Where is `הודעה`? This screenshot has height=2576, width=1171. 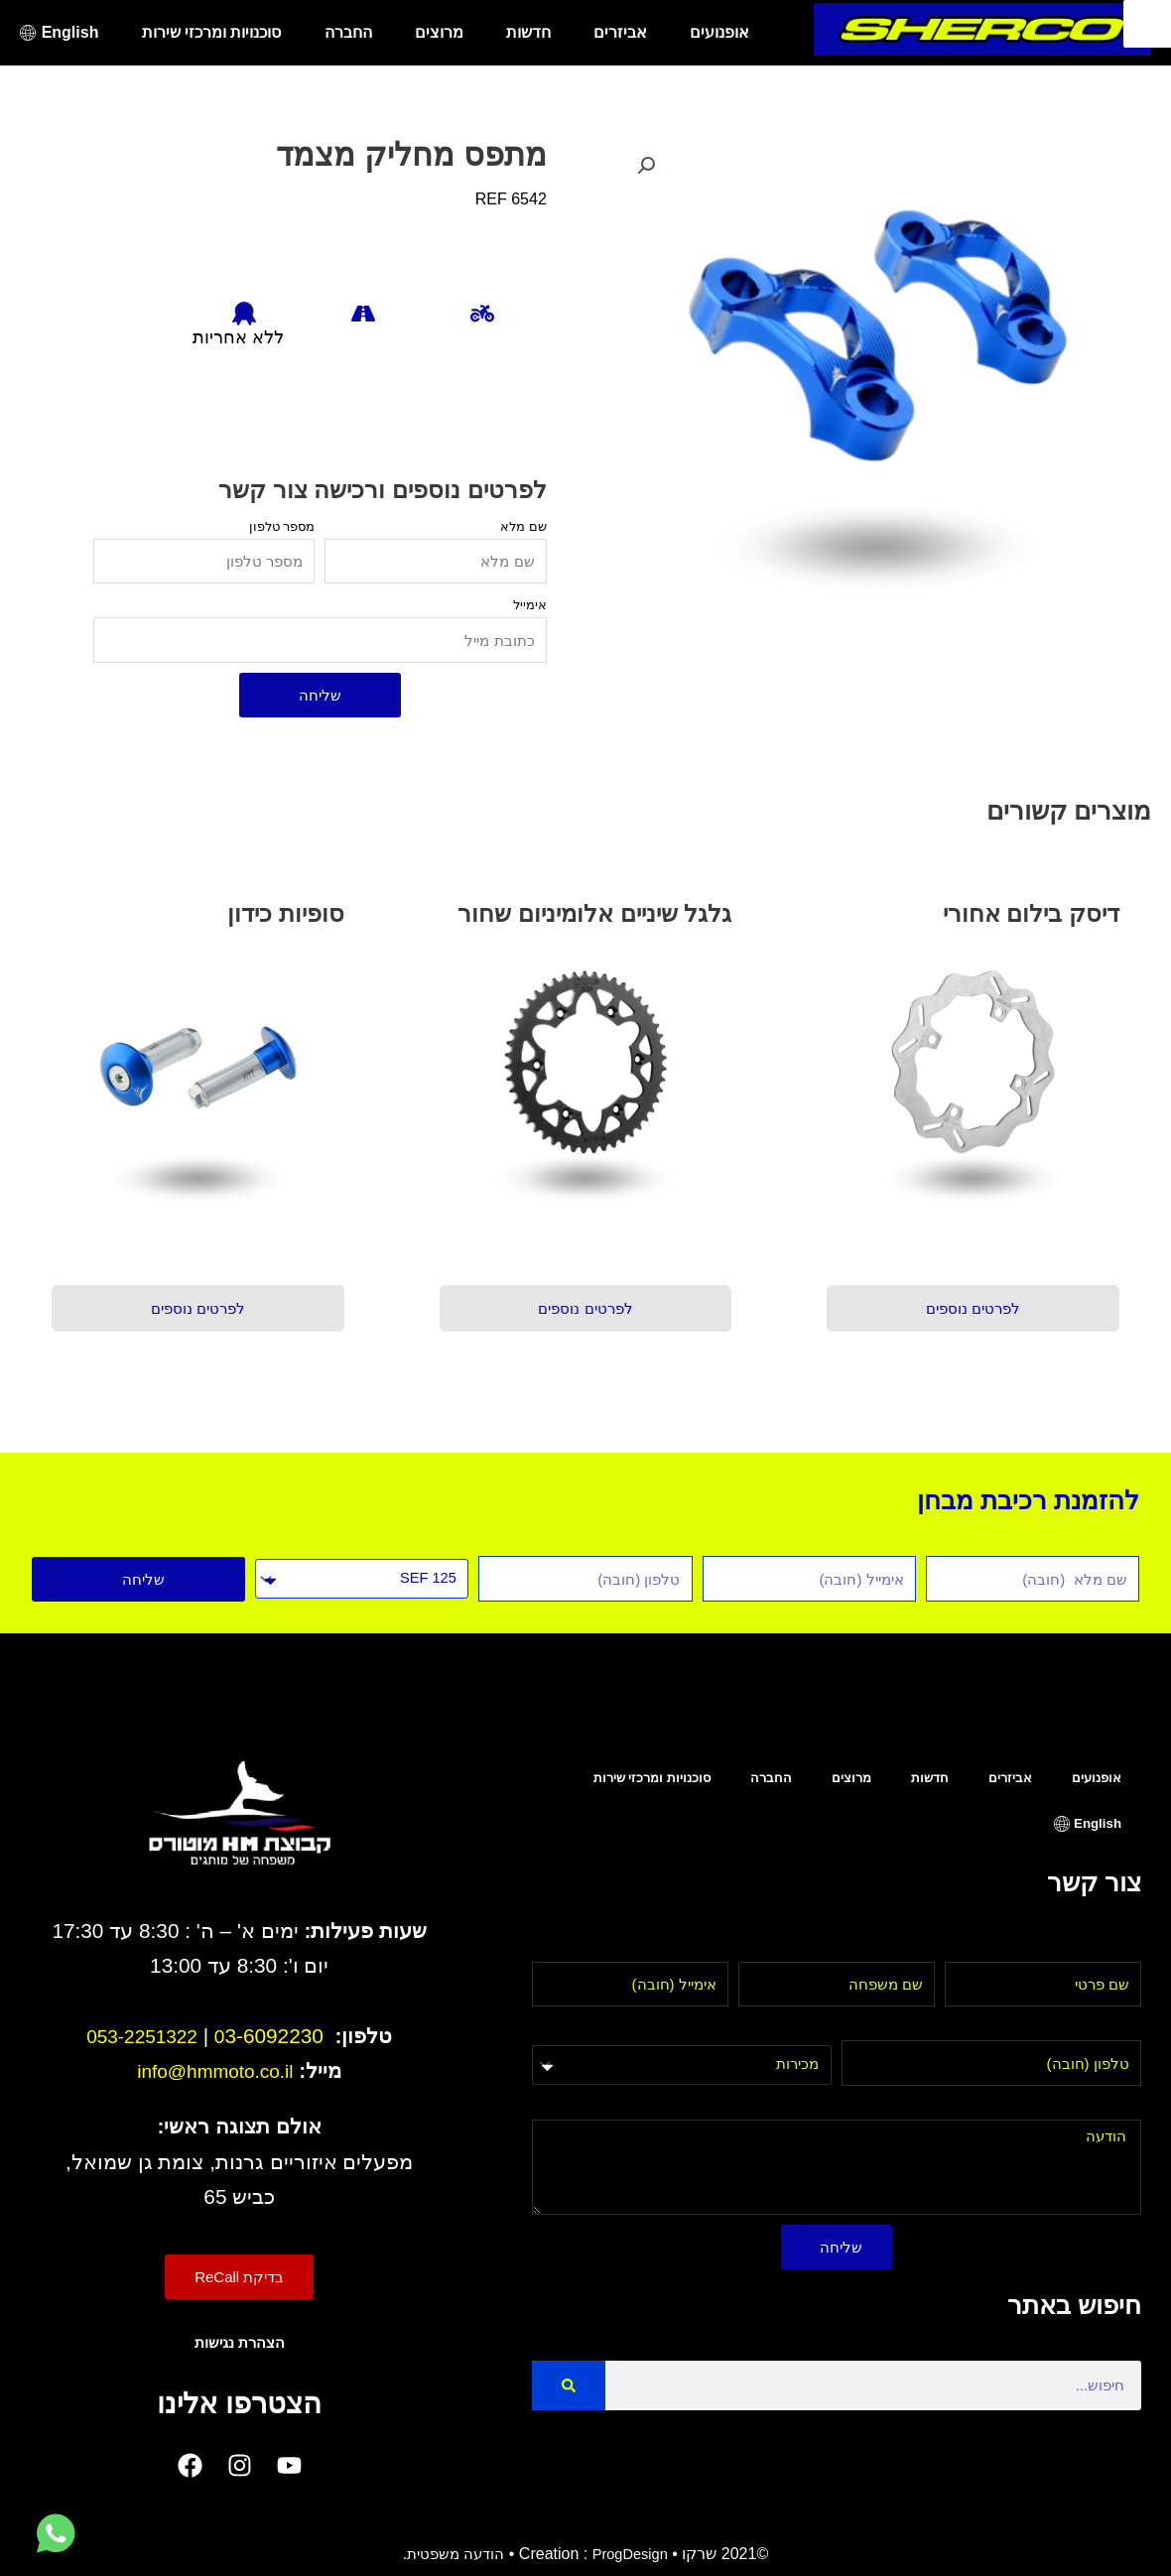
הודעה is located at coordinates (1120, 2107).